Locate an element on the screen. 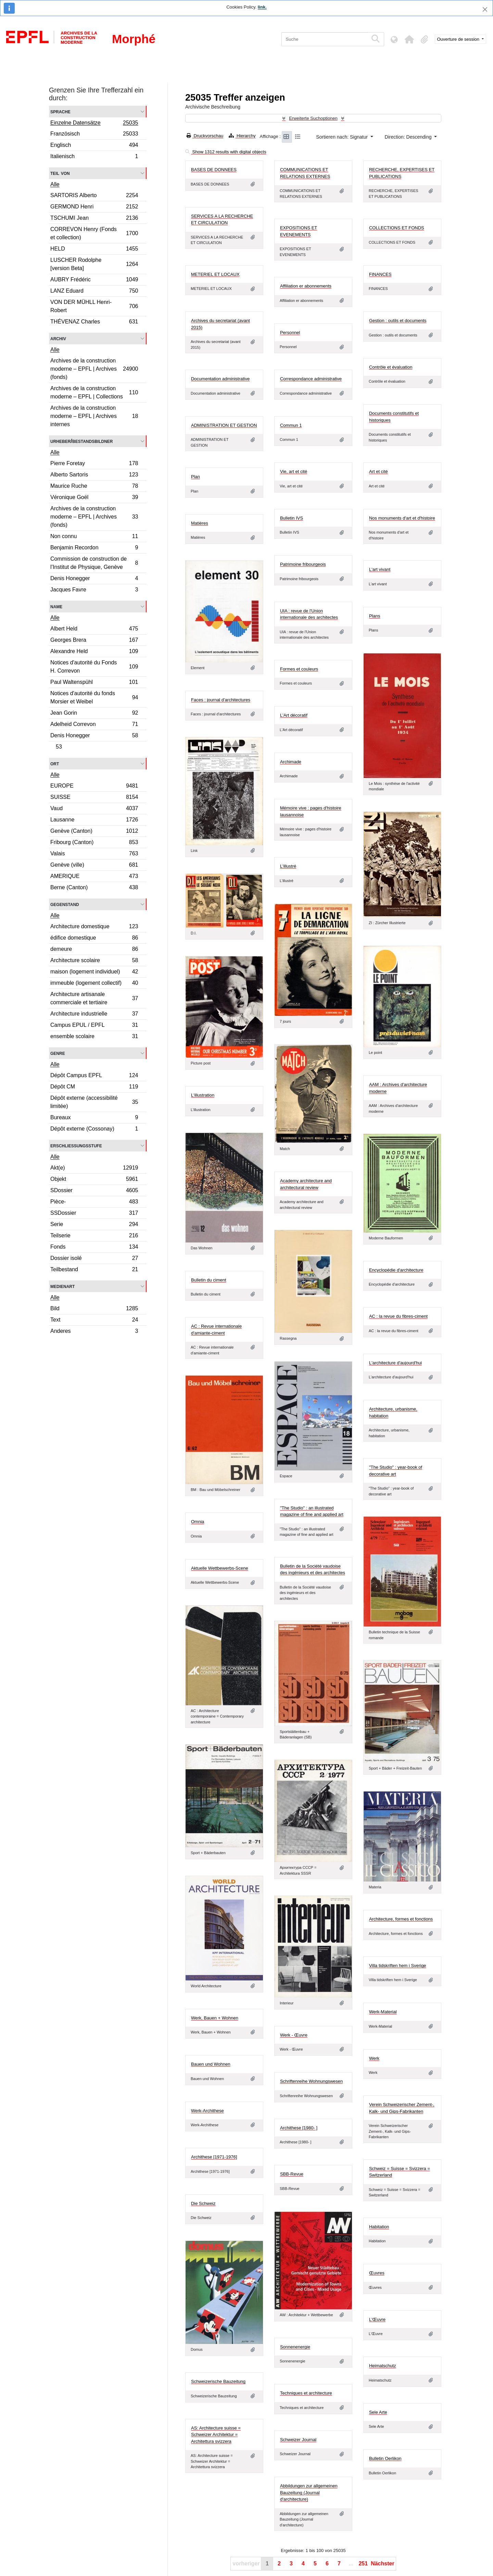  Jean Gorin is located at coordinates (94, 714).